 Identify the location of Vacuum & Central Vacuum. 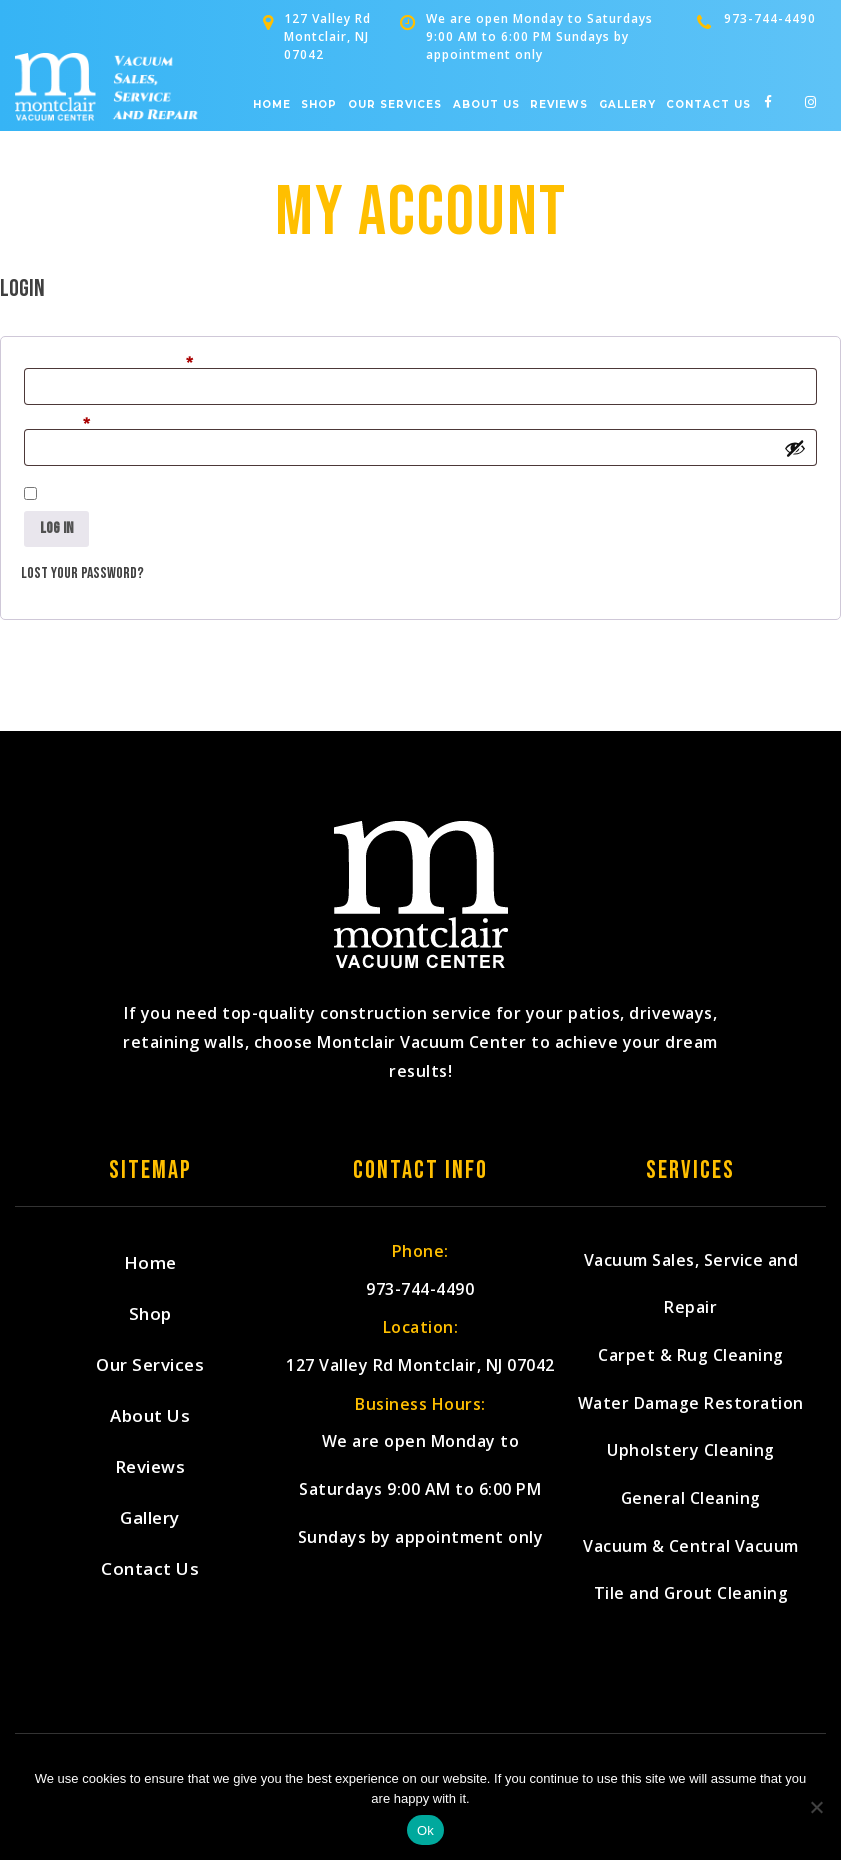
(691, 1568).